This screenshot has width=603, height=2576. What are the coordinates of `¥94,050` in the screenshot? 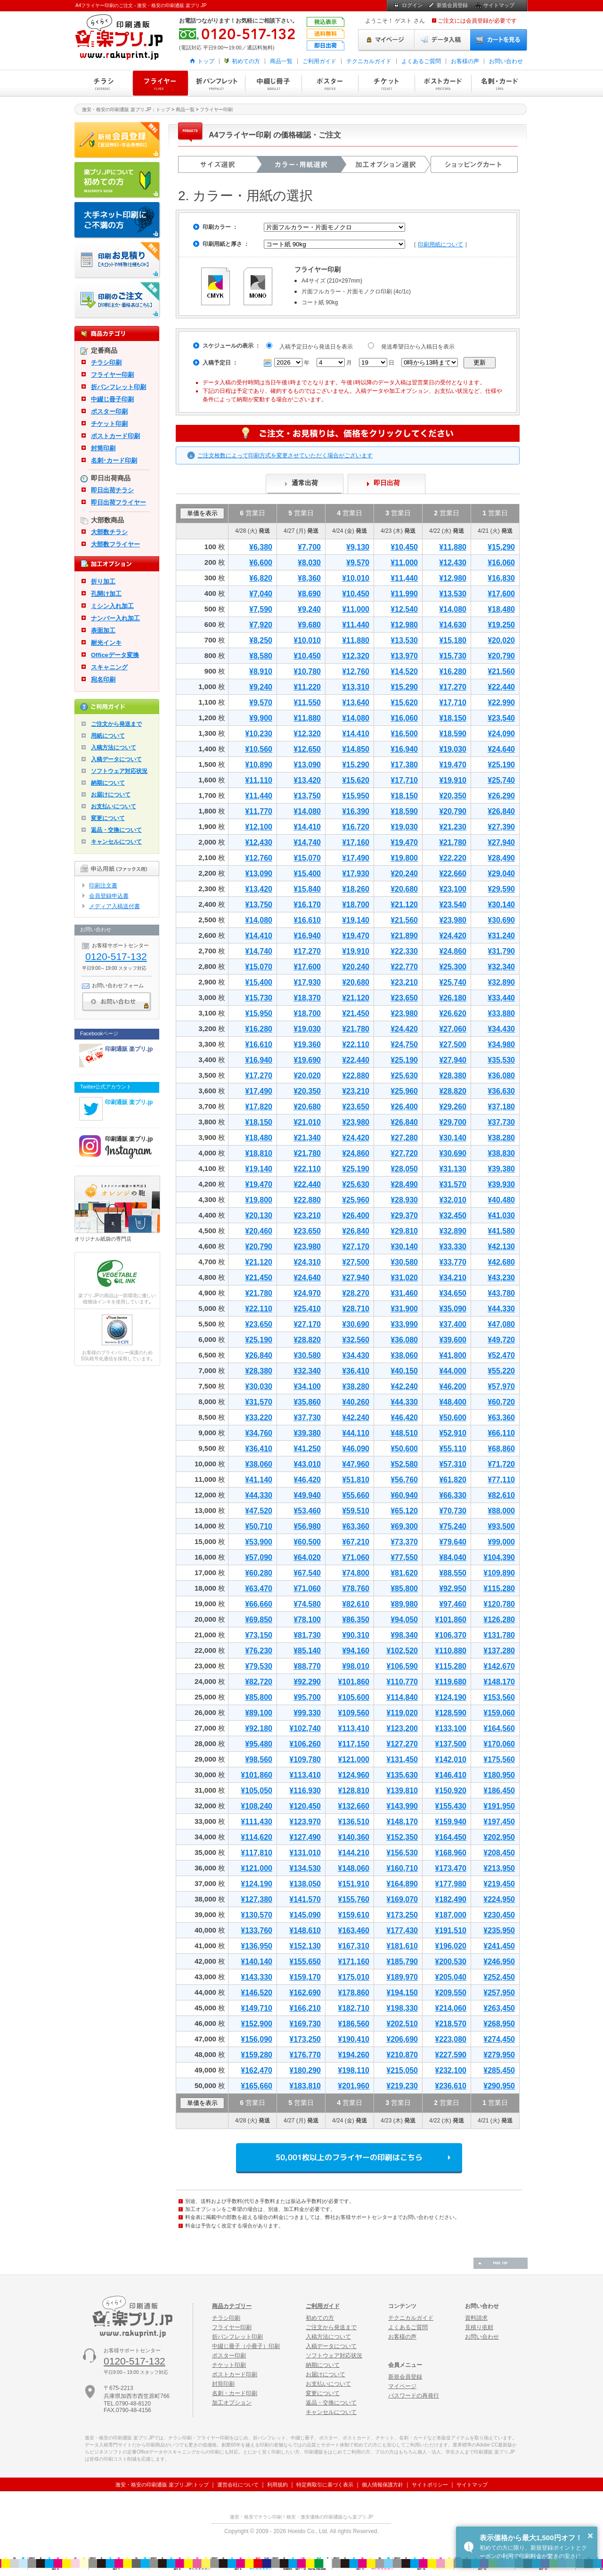 It's located at (404, 1620).